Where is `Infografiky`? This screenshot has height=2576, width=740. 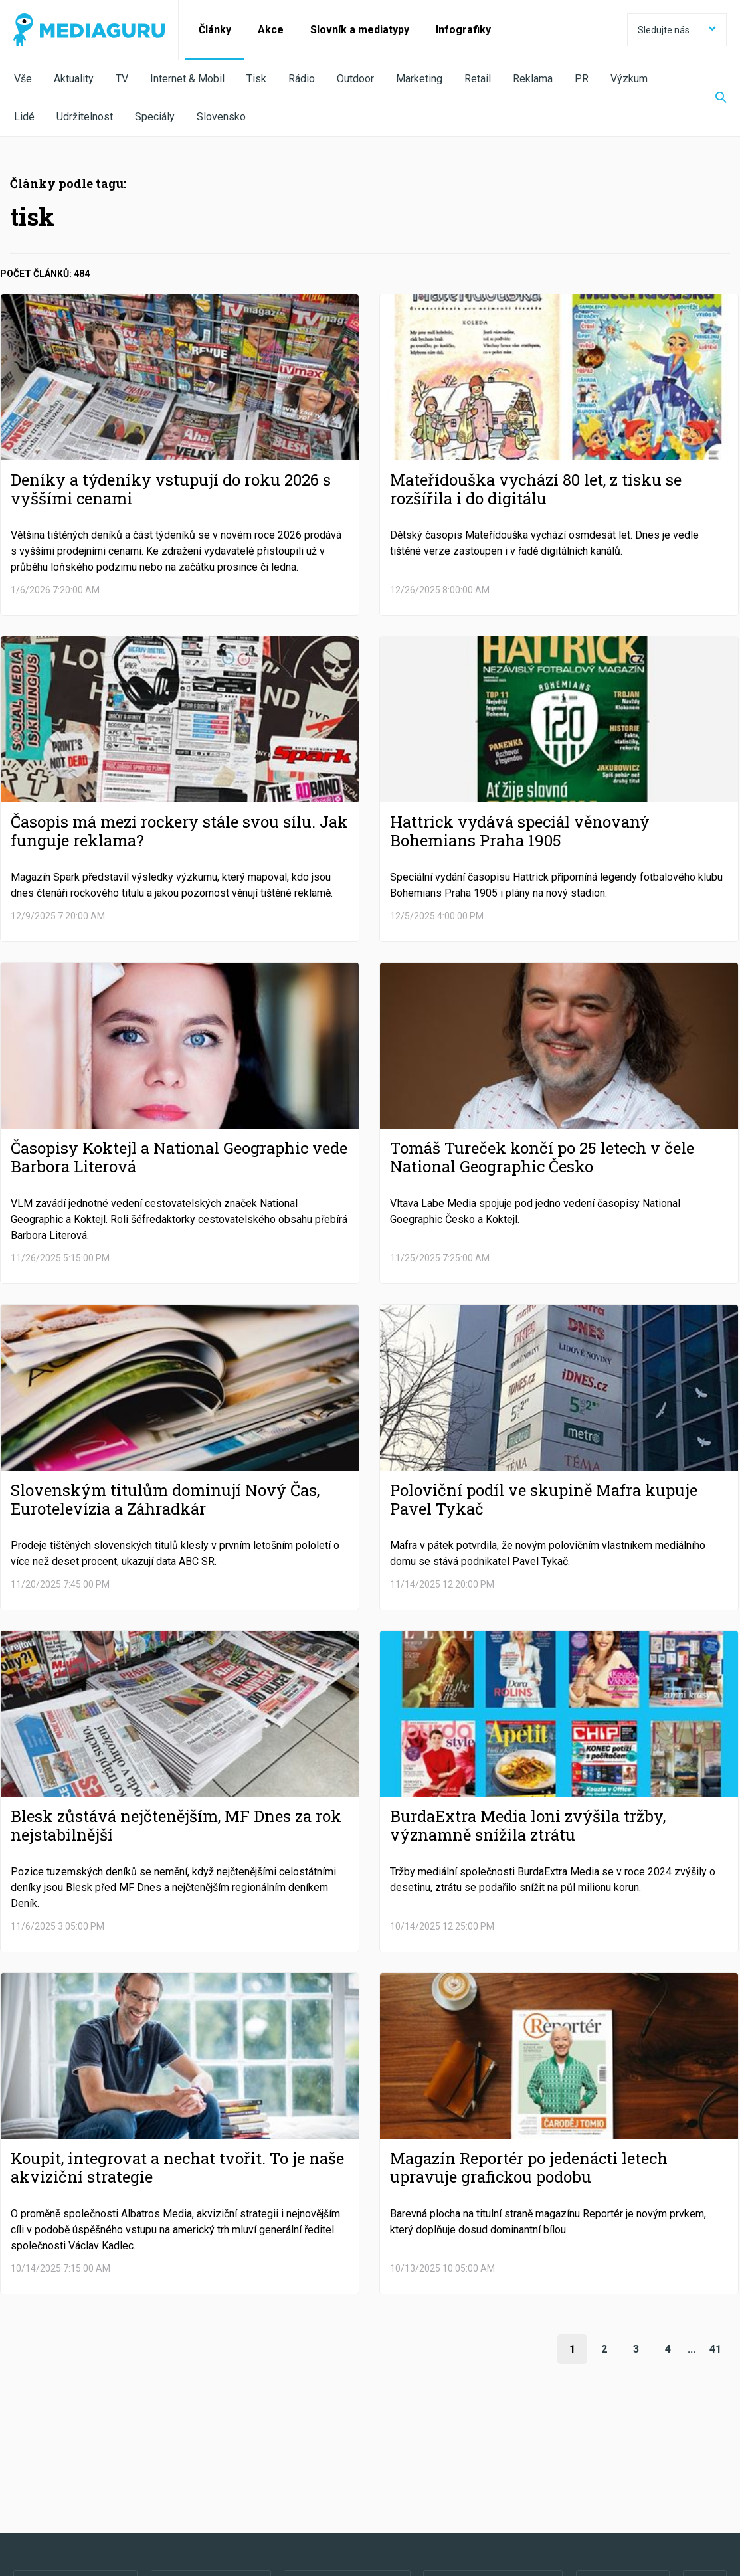
Infografiky is located at coordinates (463, 29).